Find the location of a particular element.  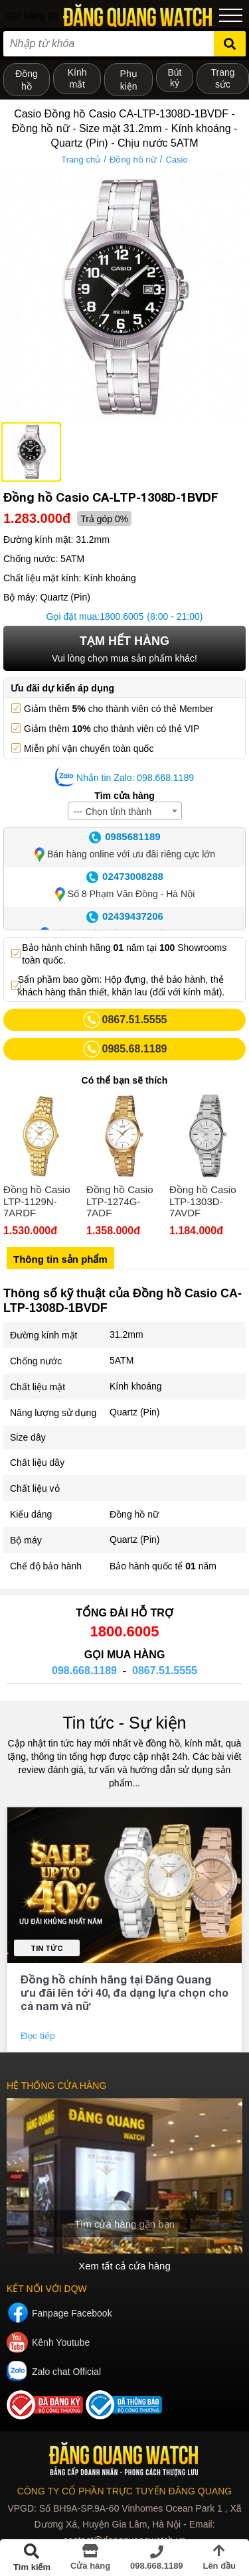

31.2mm is located at coordinates (126, 1334).